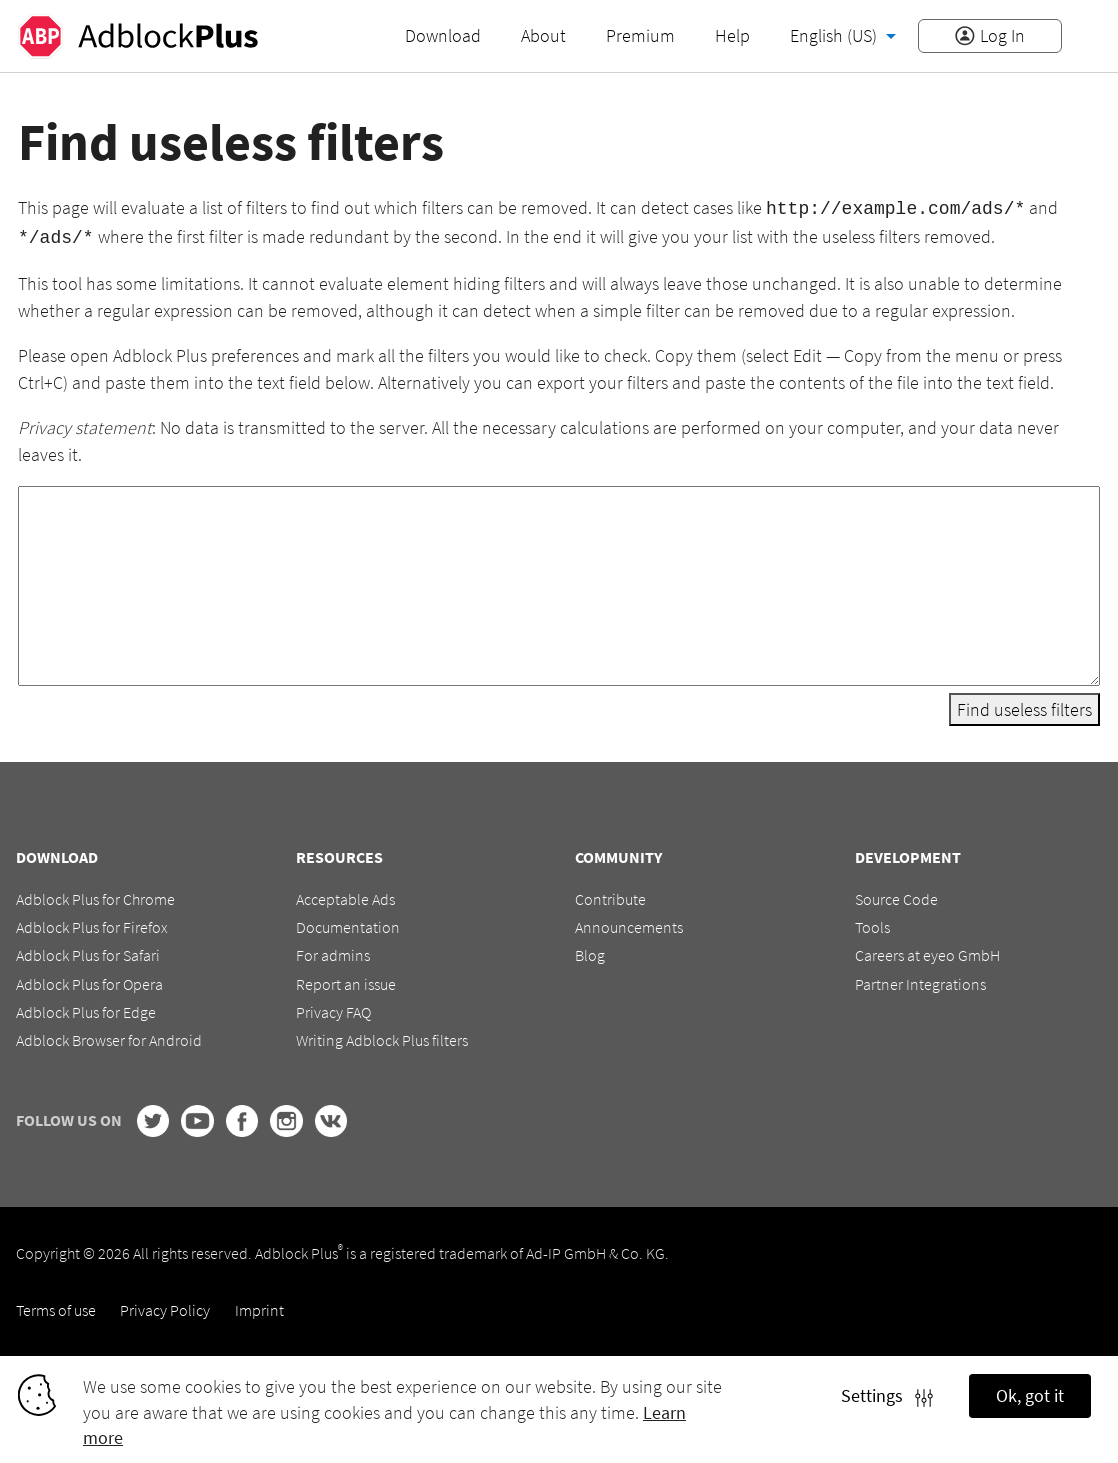 This screenshot has width=1118, height=1463. What do you see at coordinates (896, 895) in the screenshot?
I see `Source Code` at bounding box center [896, 895].